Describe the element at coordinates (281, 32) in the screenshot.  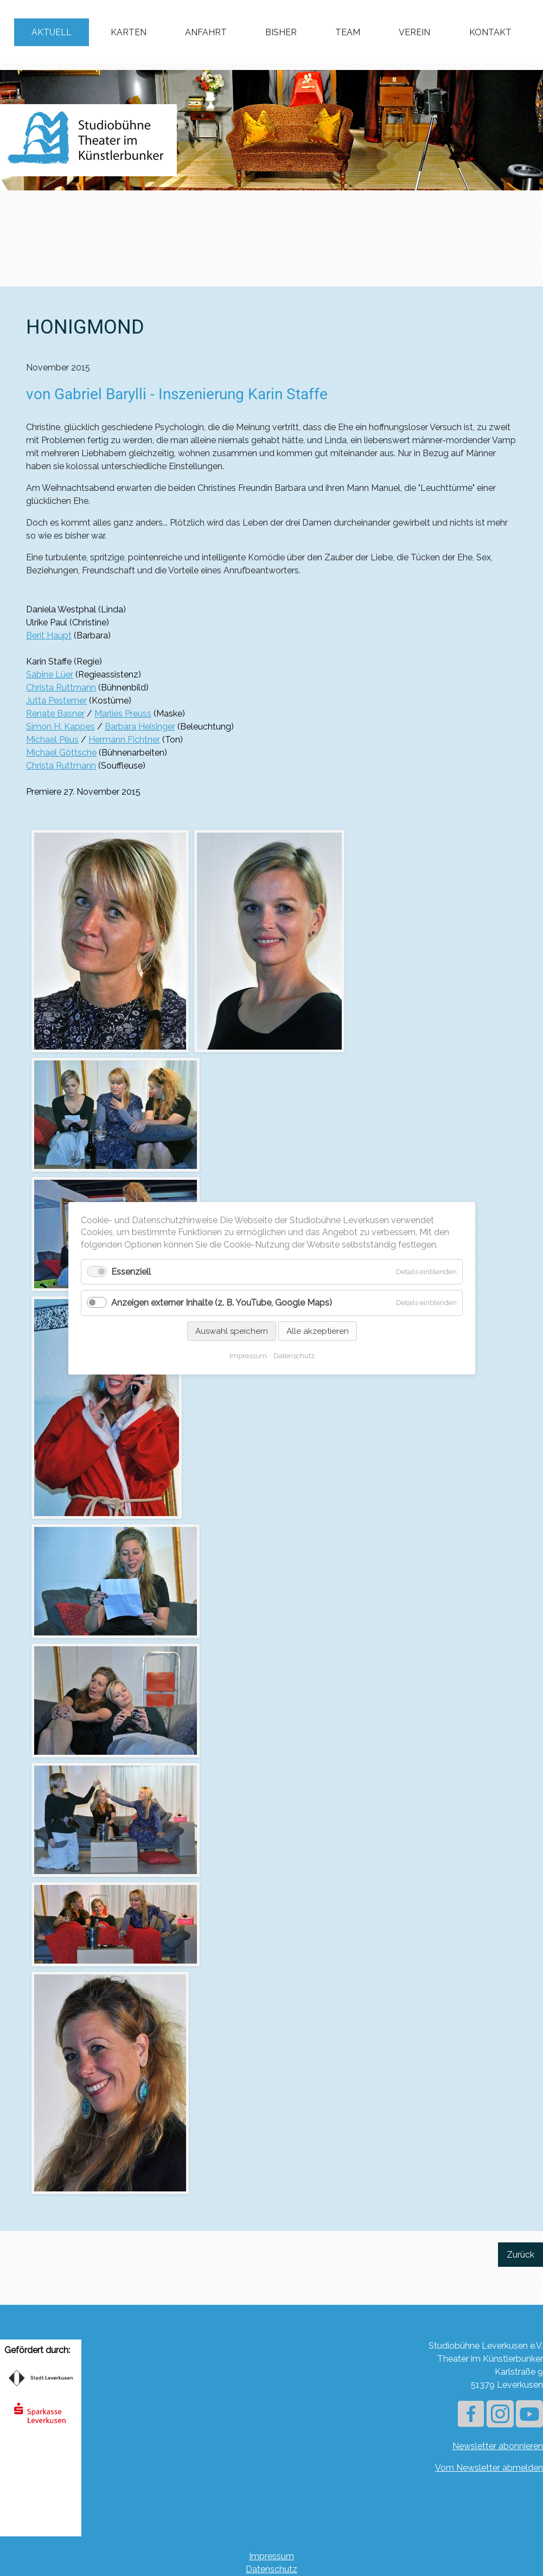
I see `Bisher` at that location.